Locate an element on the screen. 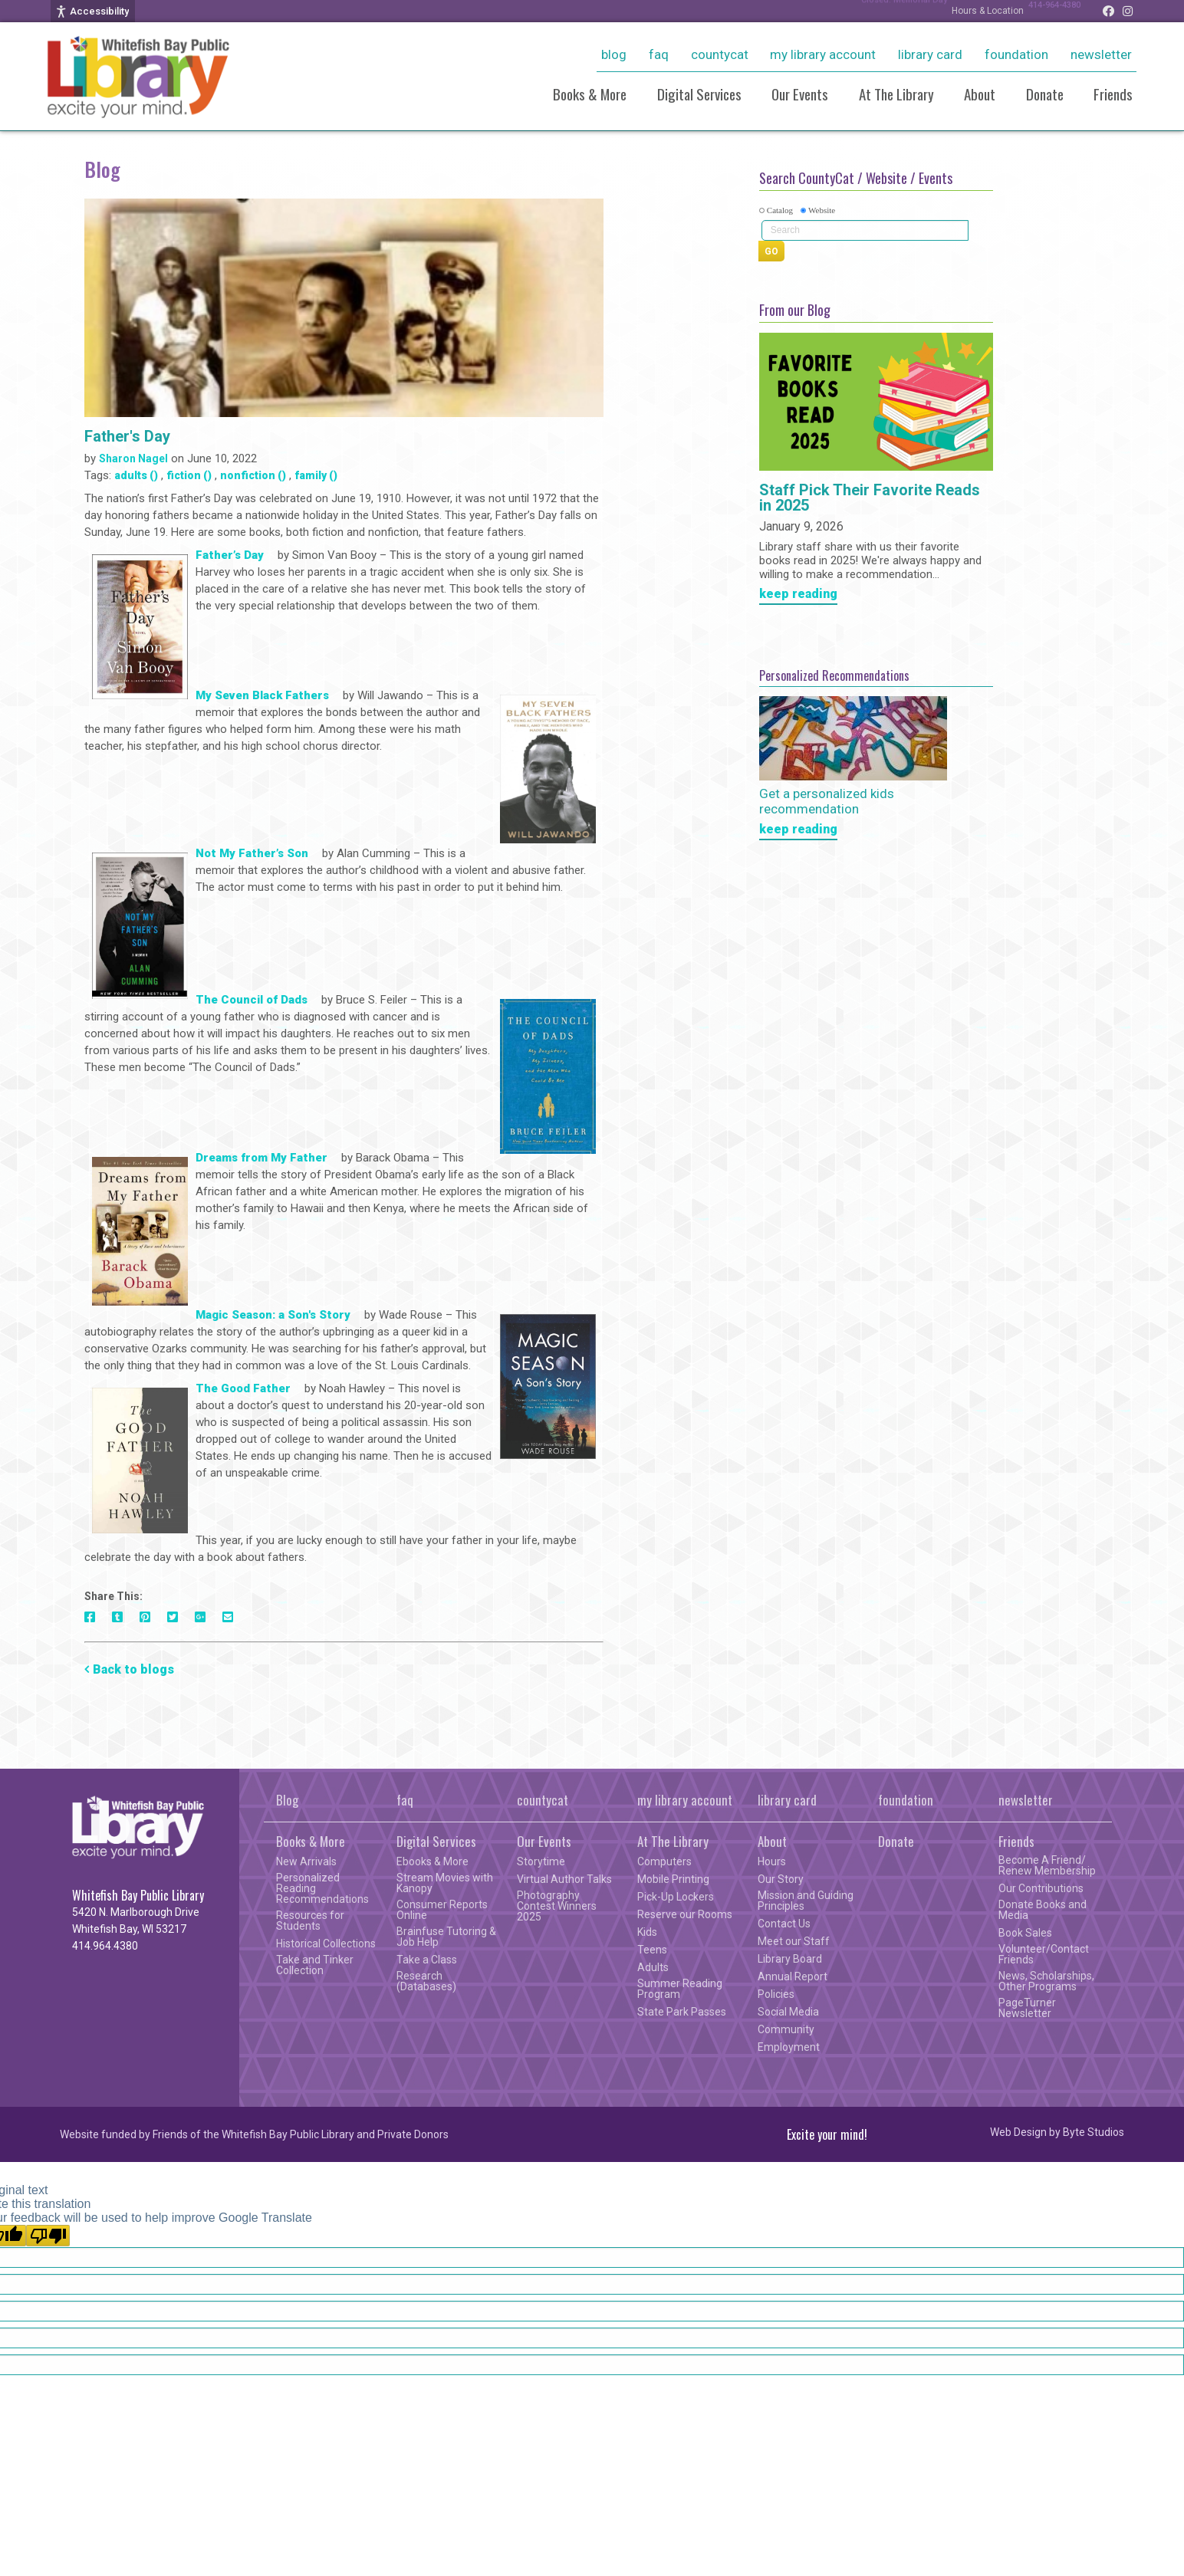 Image resolution: width=1184 pixels, height=2576 pixels. newsletter is located at coordinates (1101, 54).